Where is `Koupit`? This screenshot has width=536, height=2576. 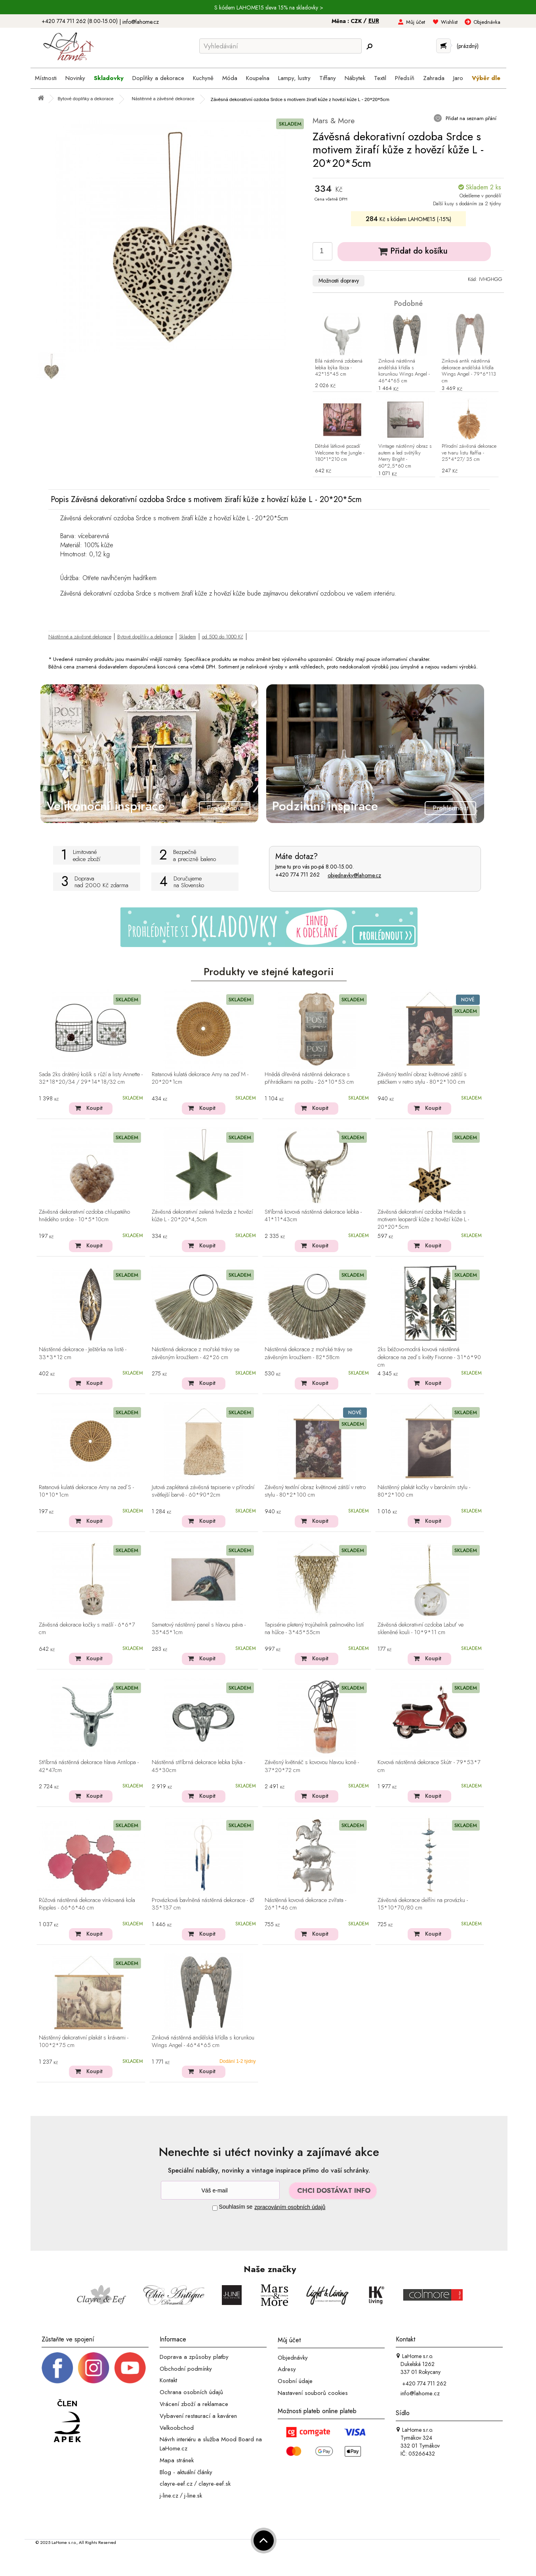 Koupit is located at coordinates (94, 1108).